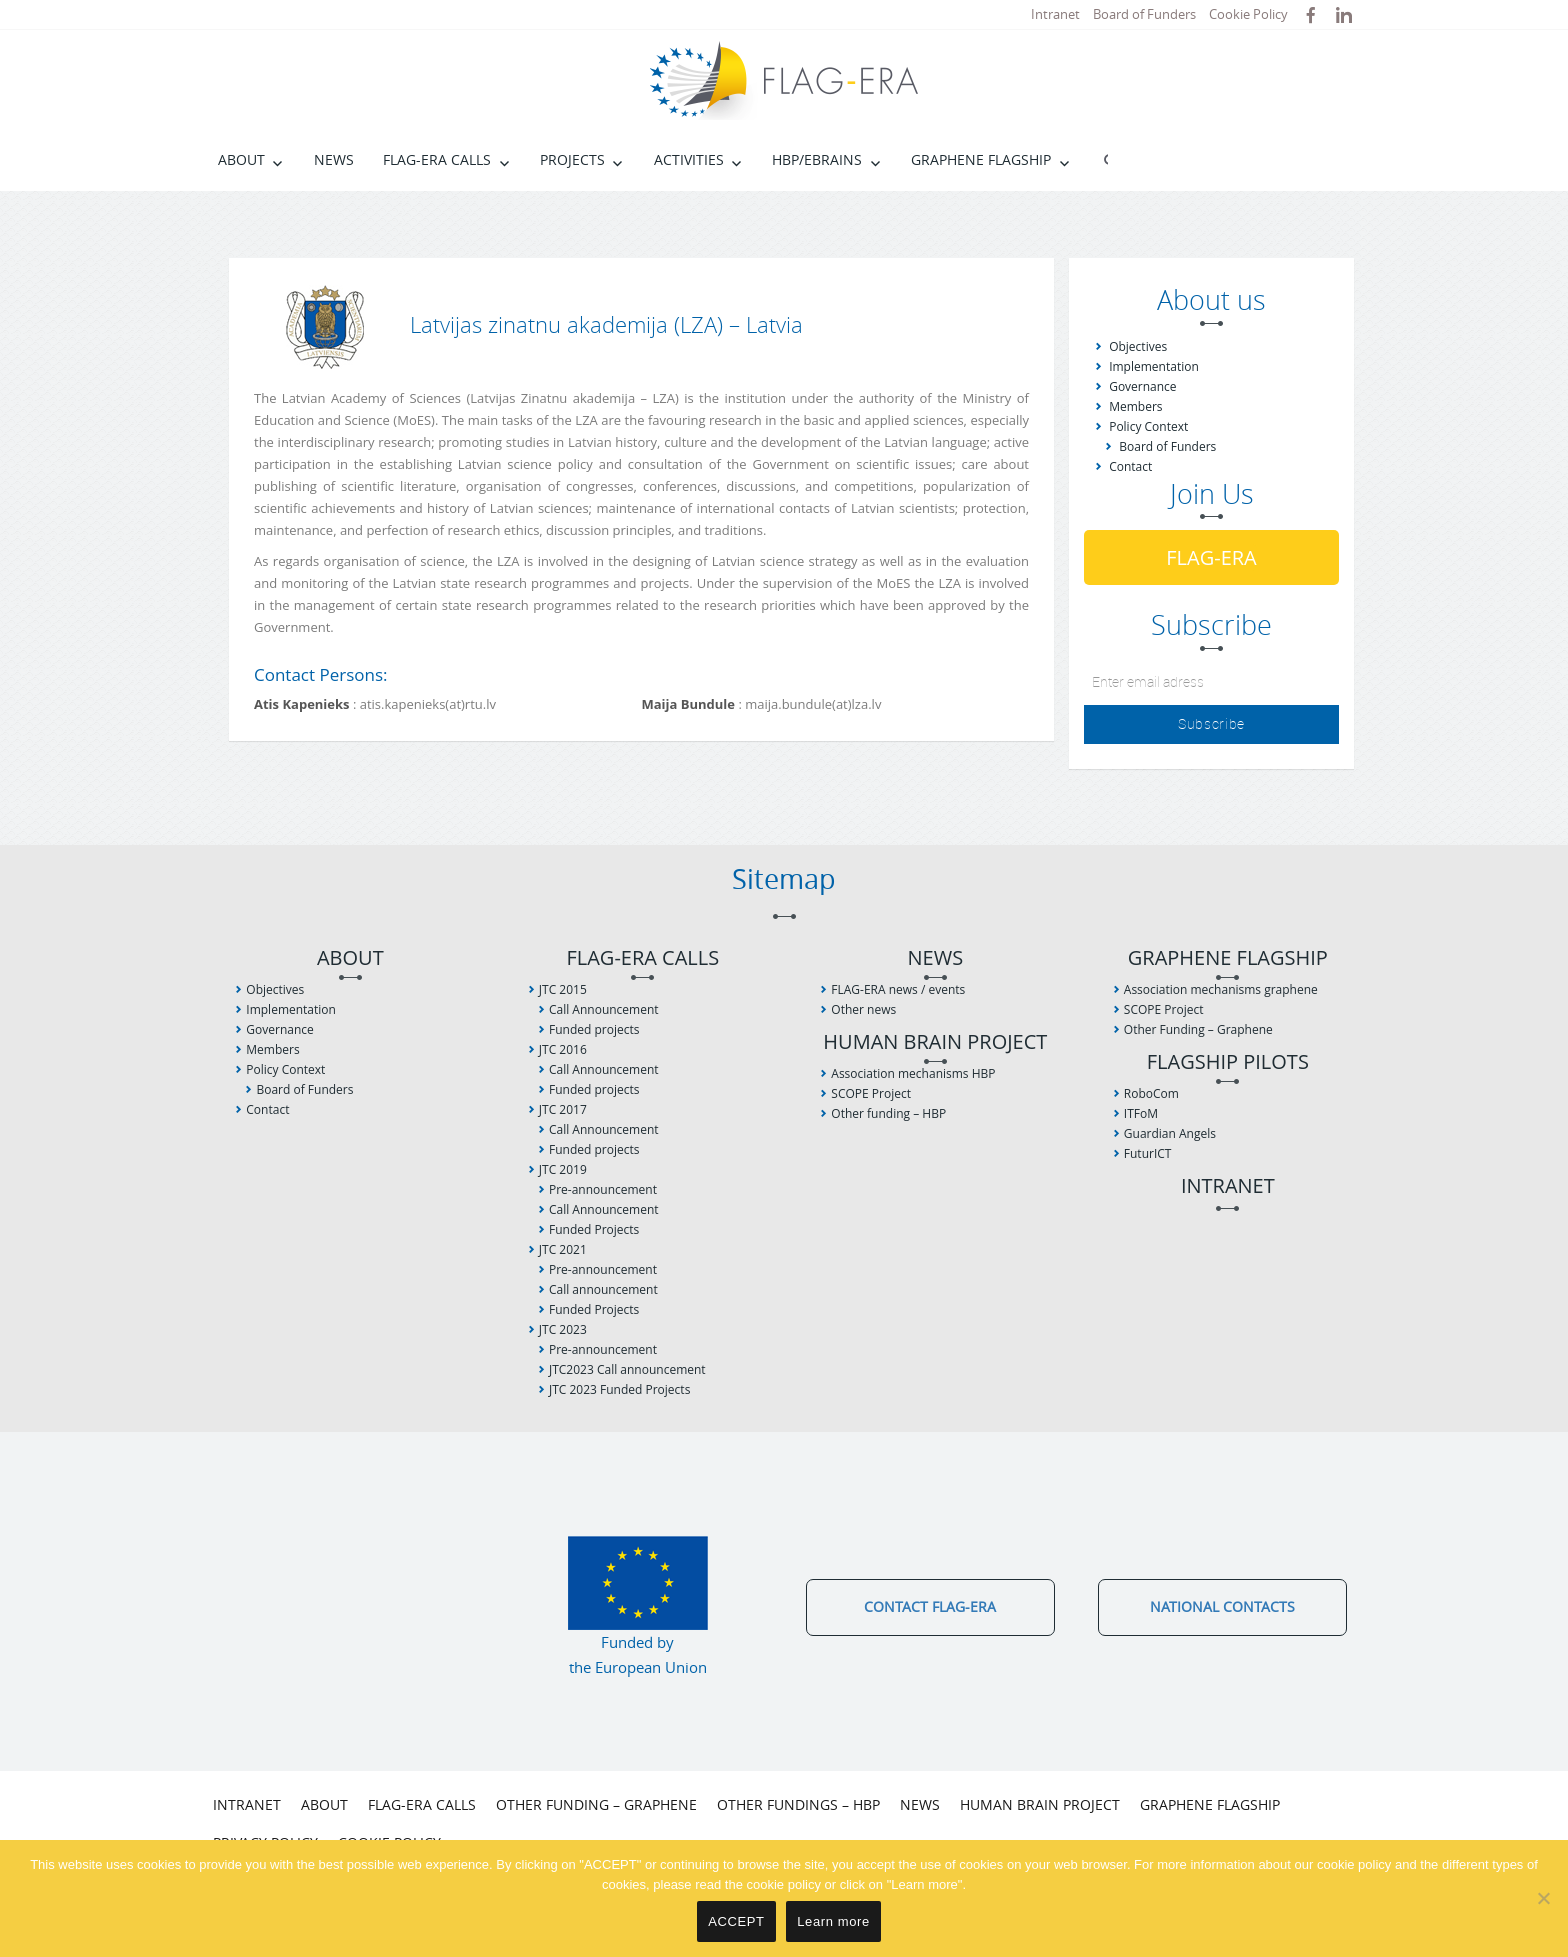 The width and height of the screenshot is (1568, 1957). What do you see at coordinates (604, 1009) in the screenshot?
I see `Call Announcement` at bounding box center [604, 1009].